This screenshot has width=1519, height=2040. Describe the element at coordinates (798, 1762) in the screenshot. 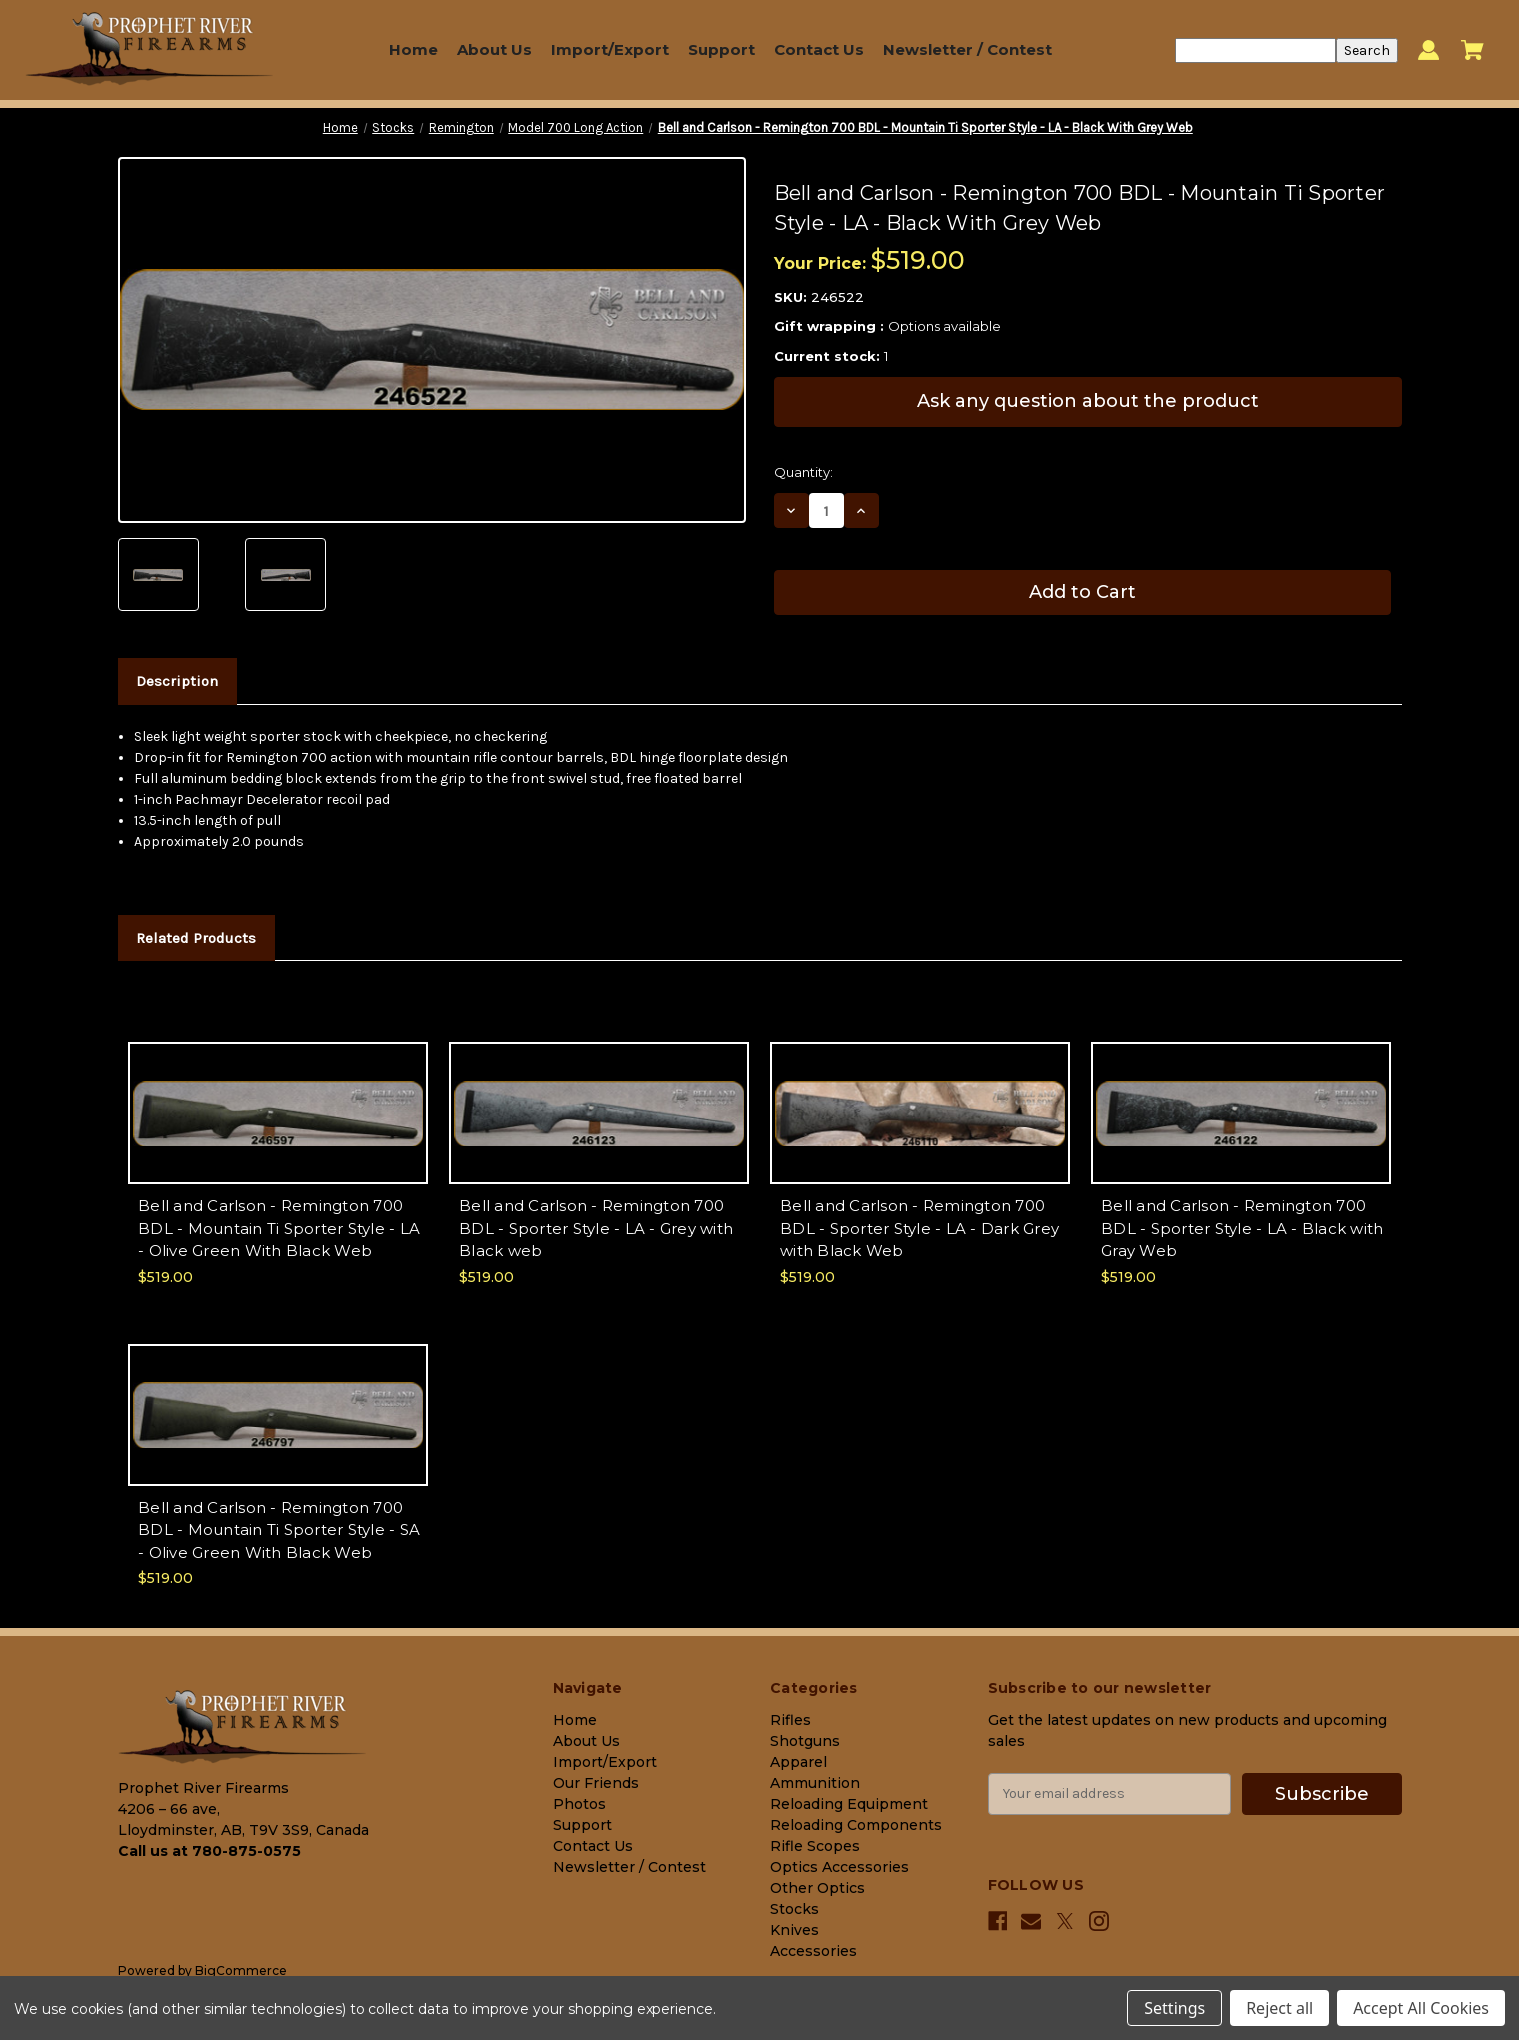

I see `Apparel` at that location.